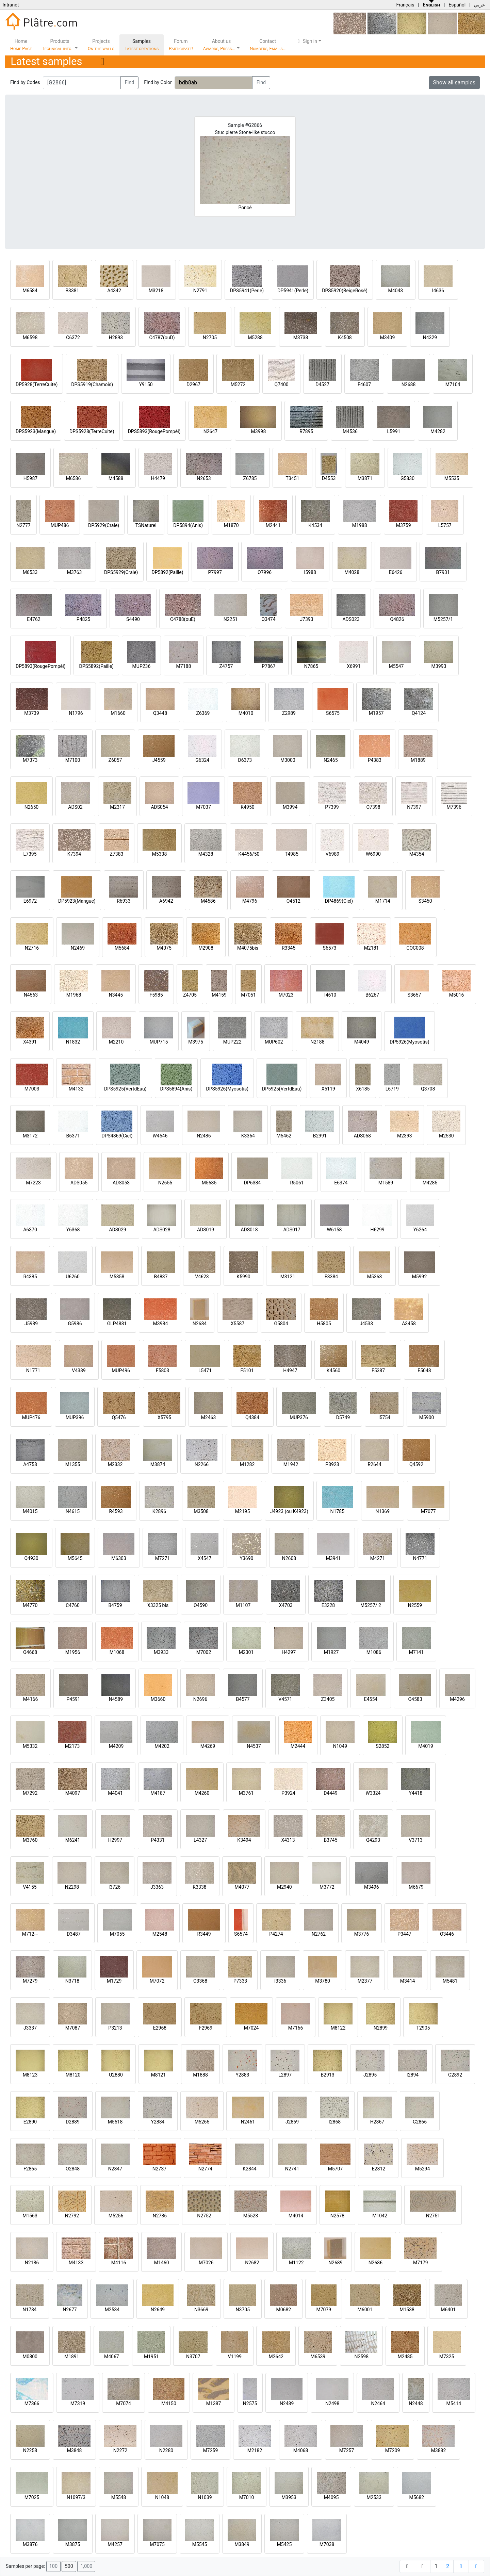 Image resolution: width=490 pixels, height=2576 pixels. Describe the element at coordinates (167, 572) in the screenshot. I see `DP5892(Paille)` at that location.